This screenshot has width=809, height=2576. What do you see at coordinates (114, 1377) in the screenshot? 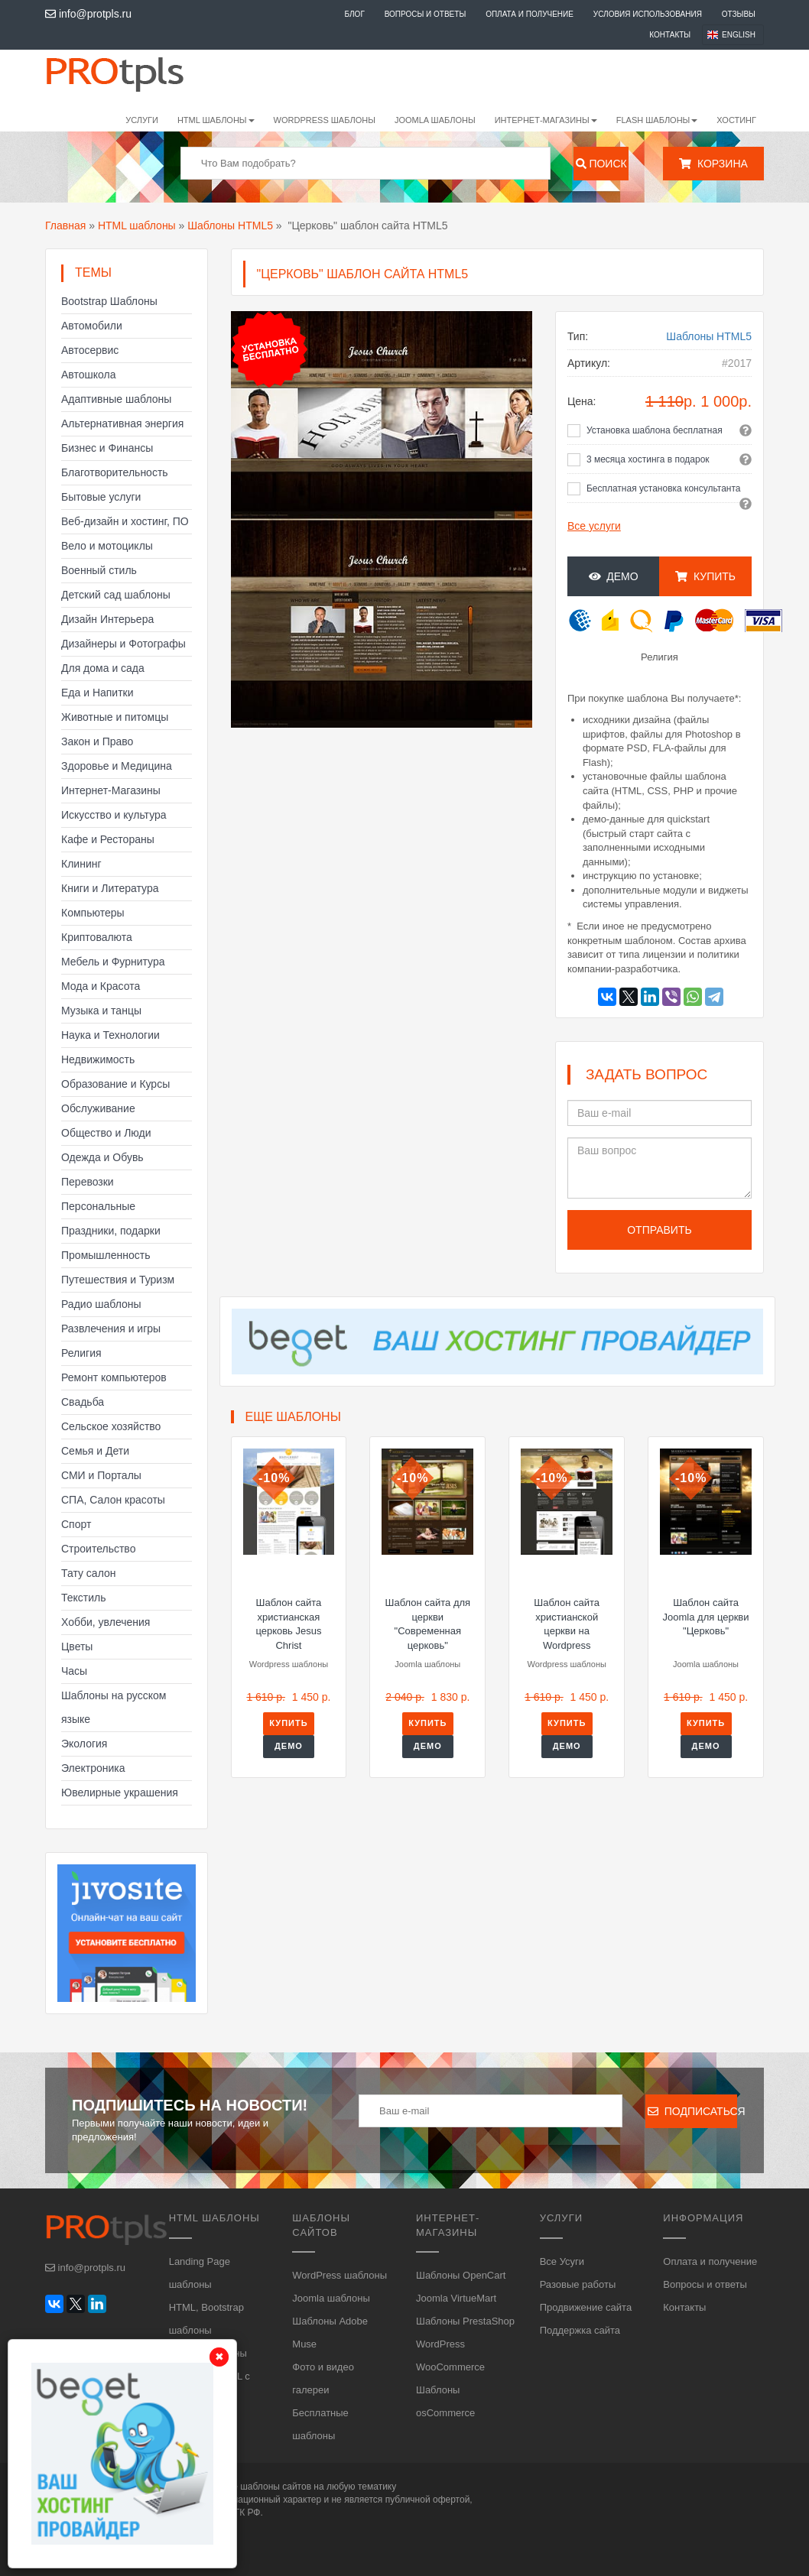
I see `Ремонт компьютеров` at bounding box center [114, 1377].